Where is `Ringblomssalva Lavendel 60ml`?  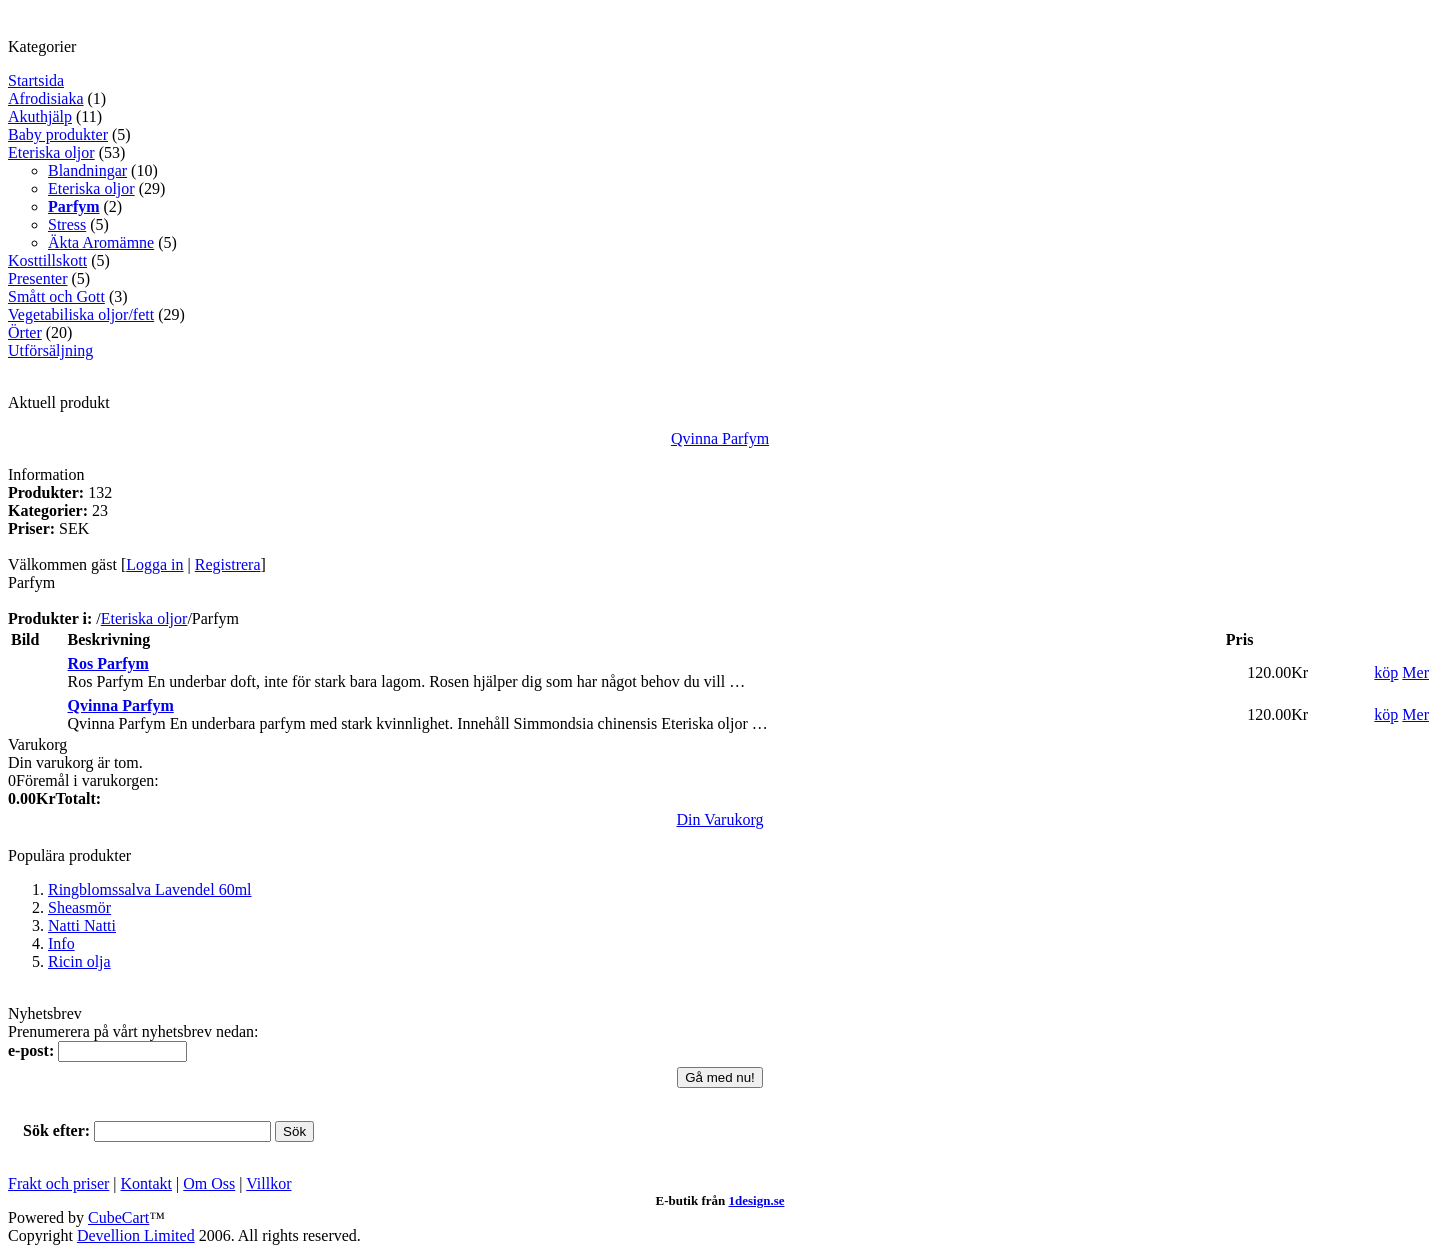 Ringblomssalva Lavendel 60ml is located at coordinates (150, 889).